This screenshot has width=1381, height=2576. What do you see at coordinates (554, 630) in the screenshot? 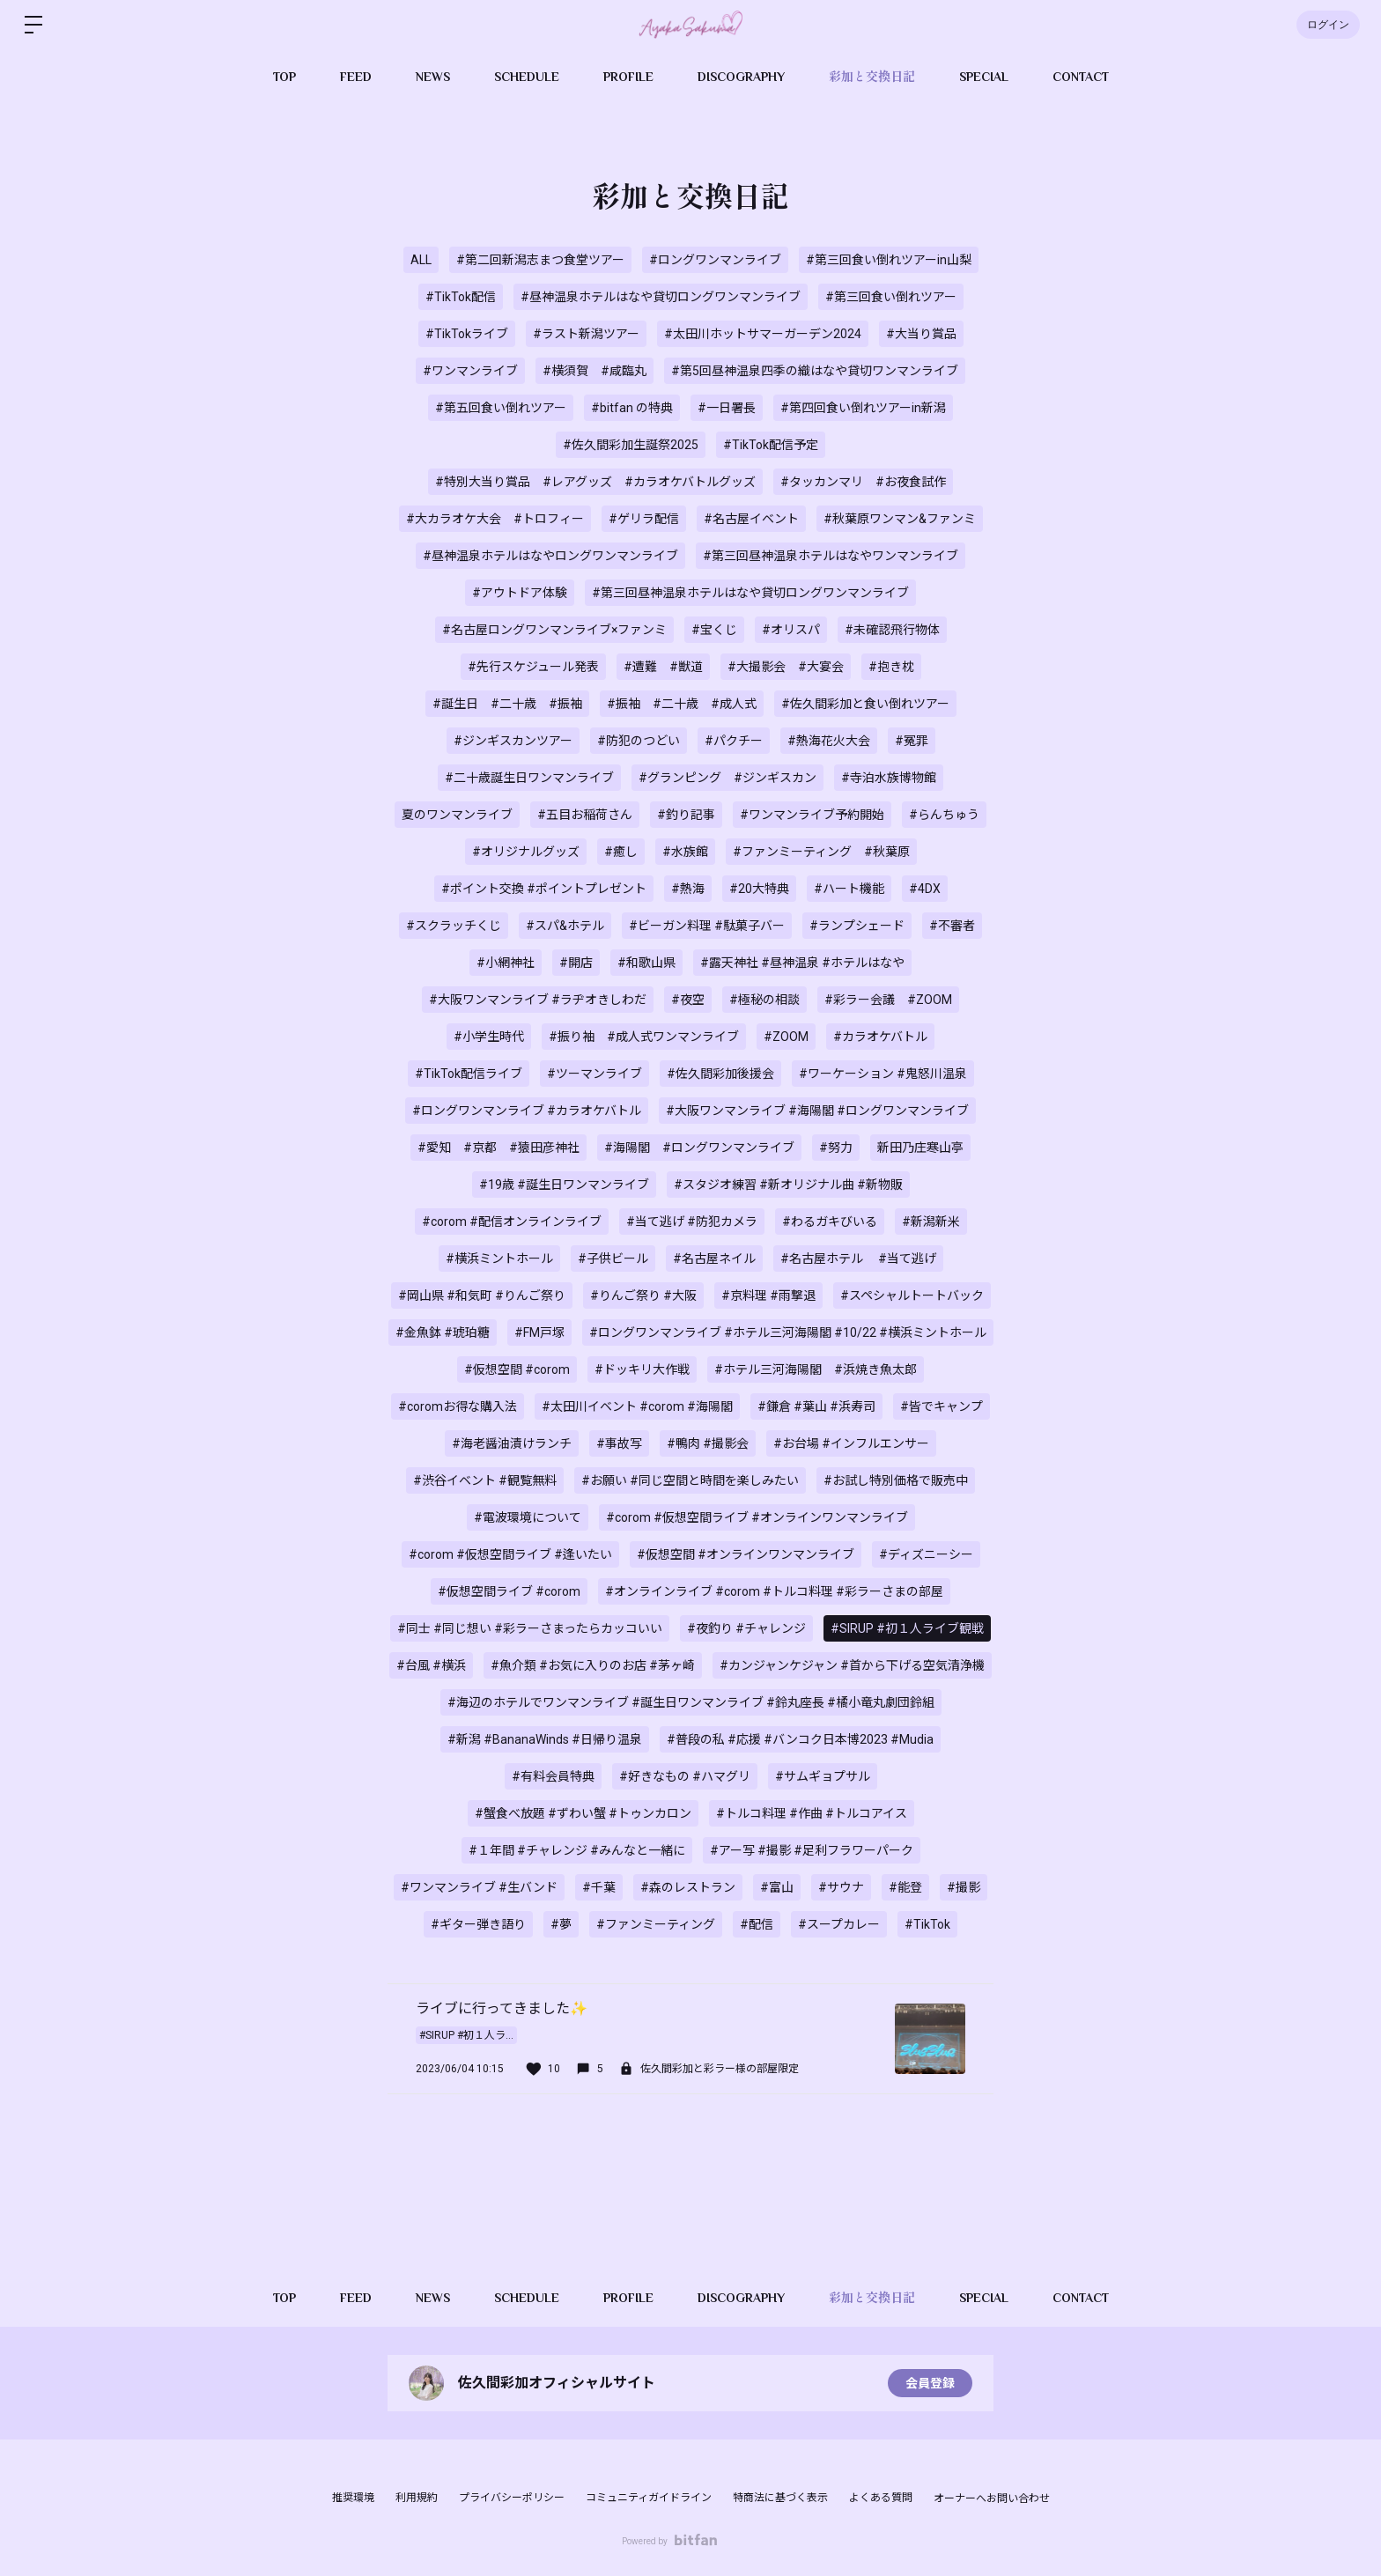
I see `#名古屋ロングワンマンライブ×ファンミ` at bounding box center [554, 630].